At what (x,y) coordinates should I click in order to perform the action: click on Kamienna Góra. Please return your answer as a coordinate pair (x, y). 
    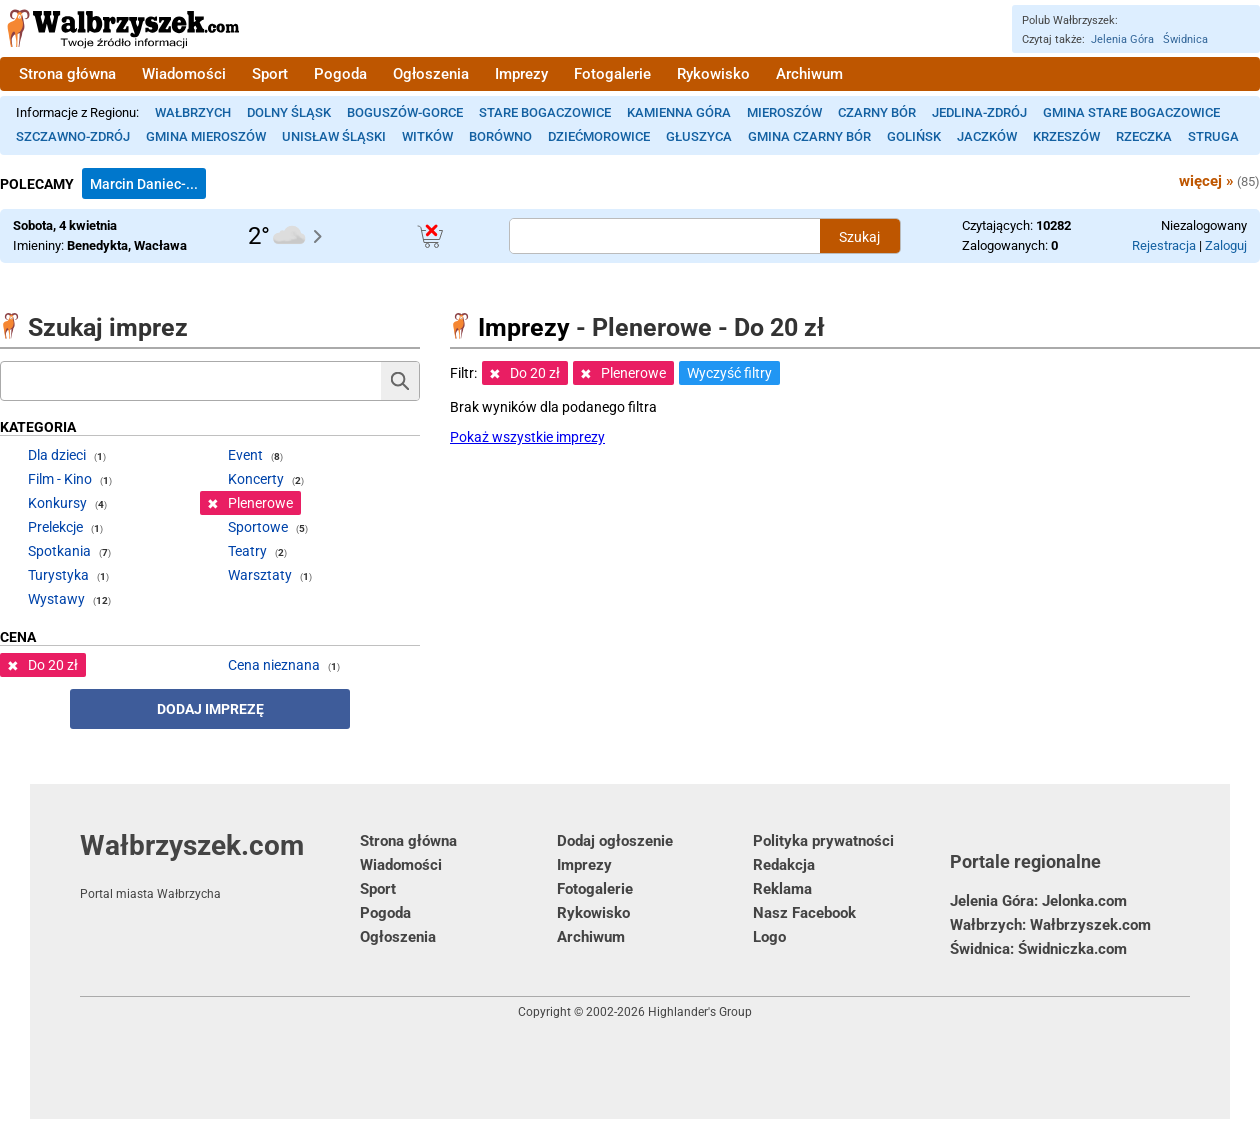
    Looking at the image, I should click on (679, 112).